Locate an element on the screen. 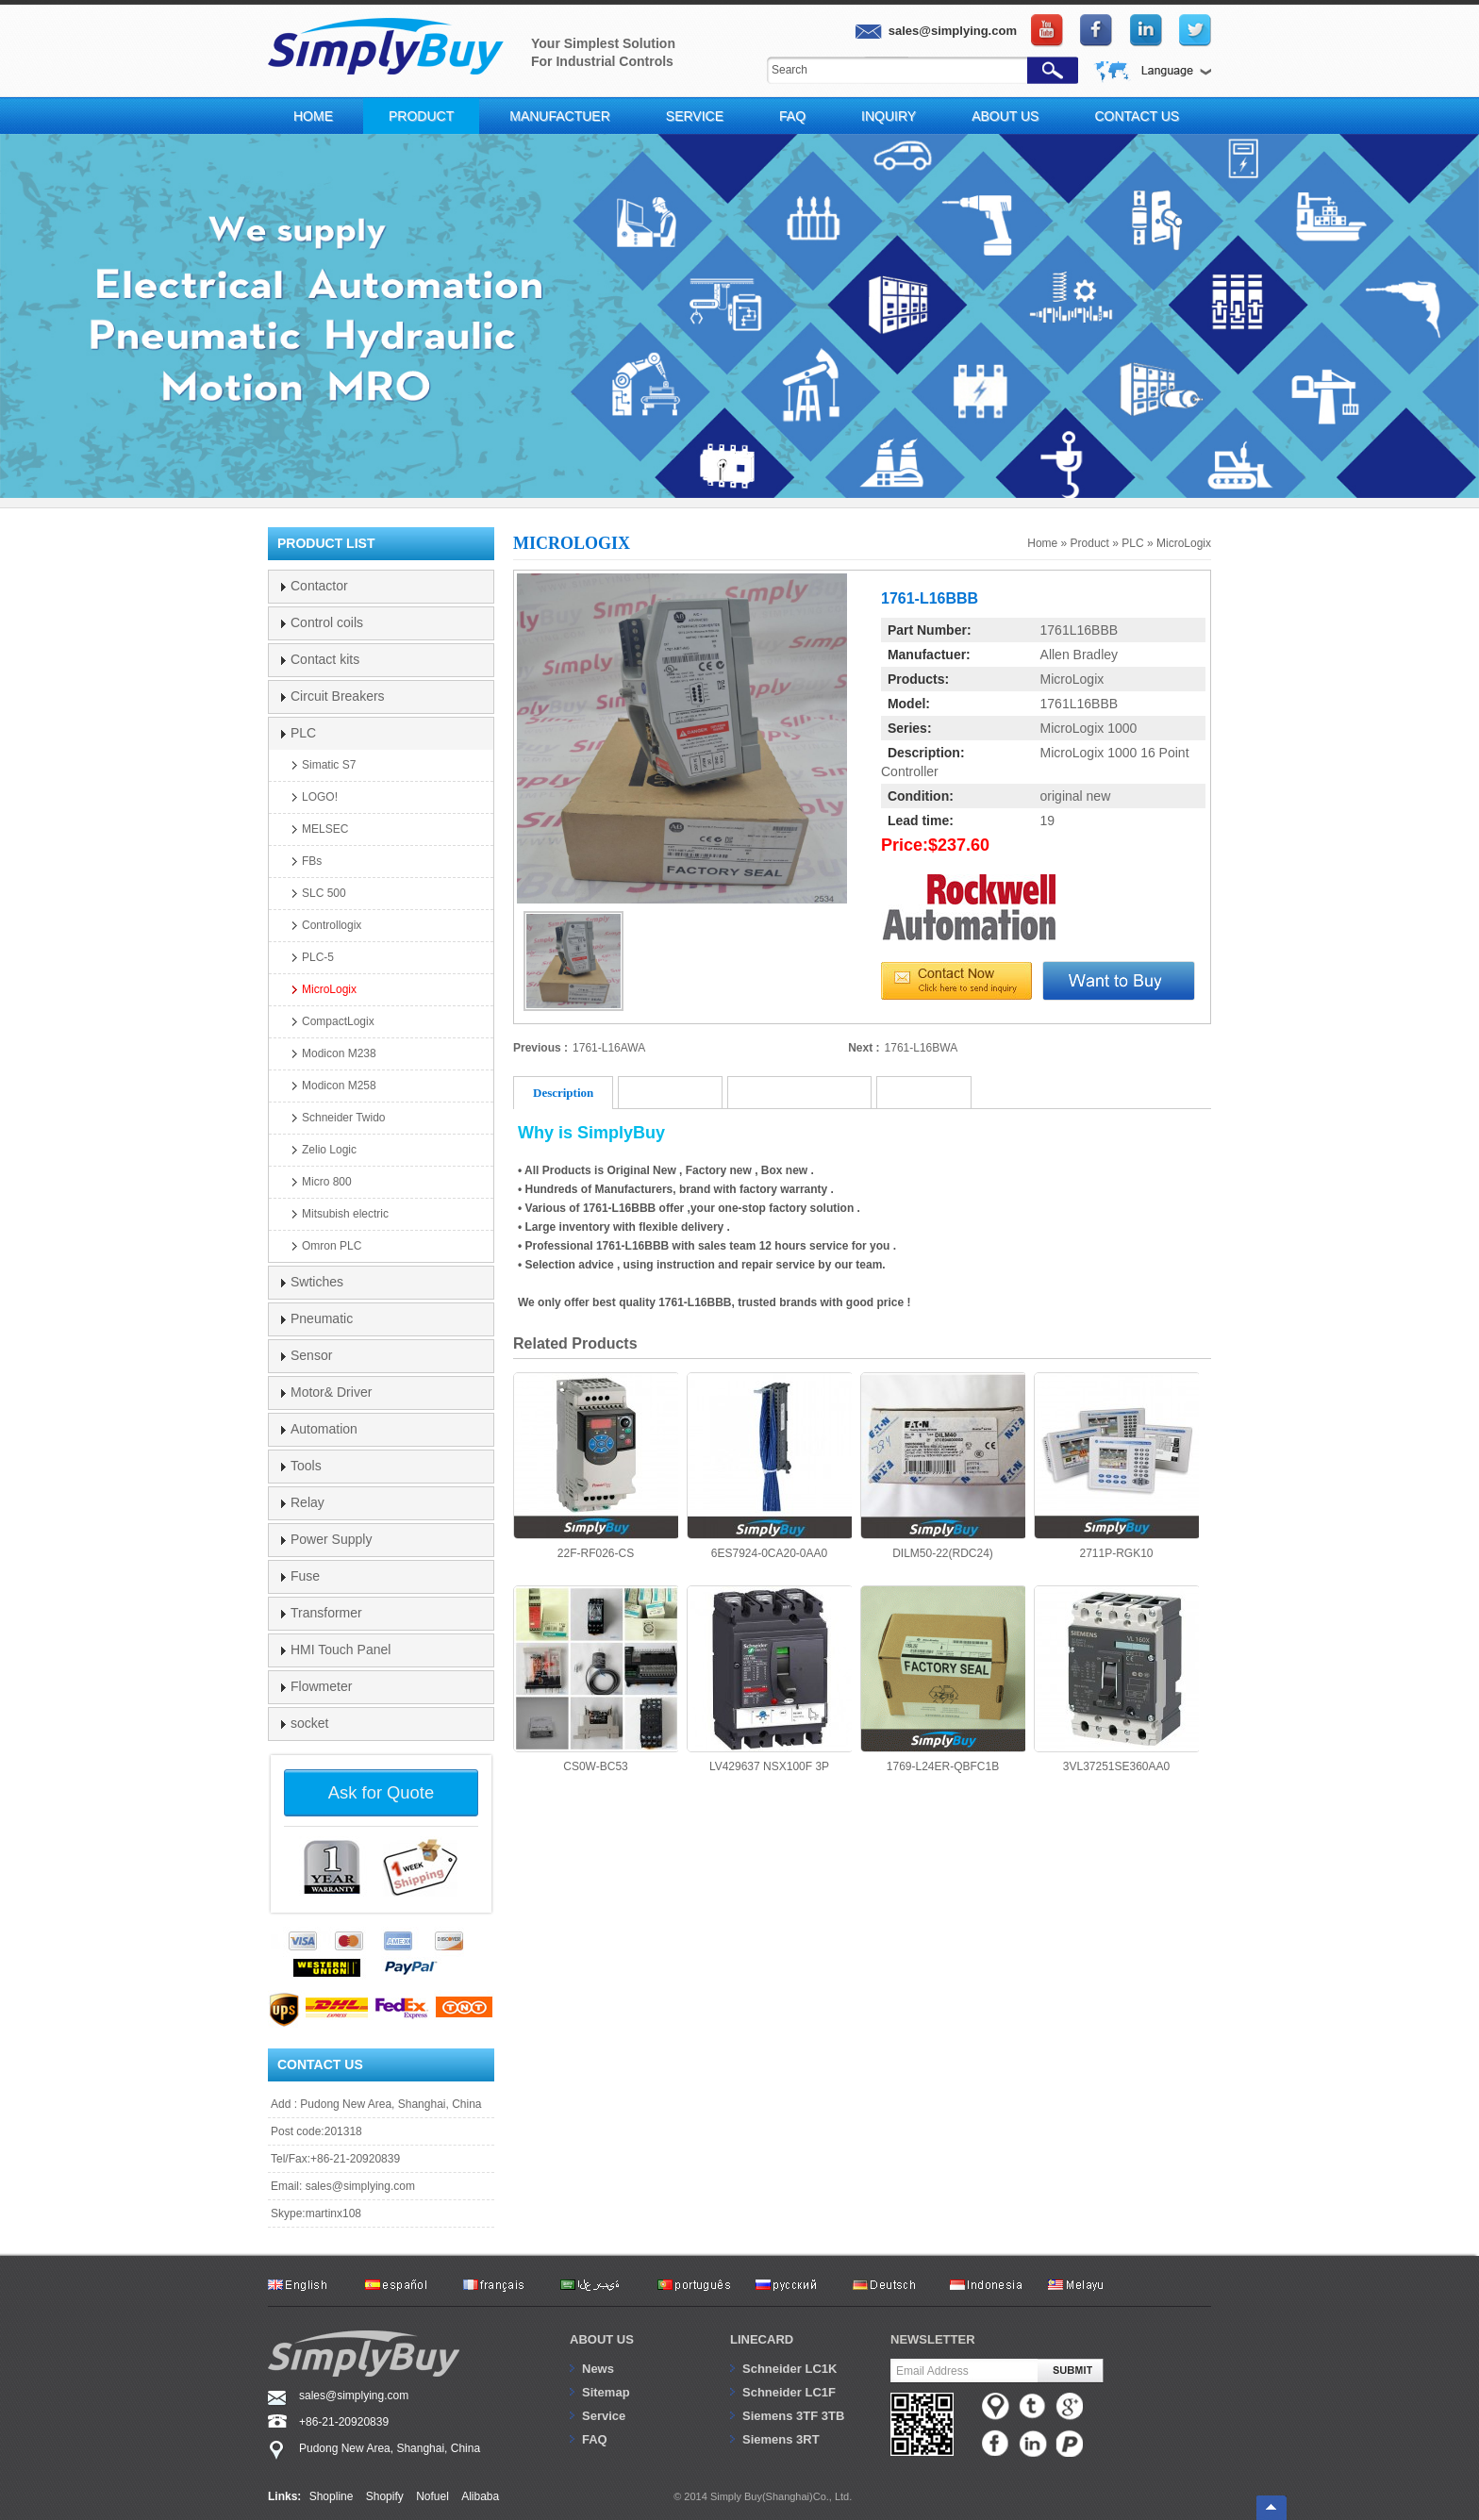  sales@simplying.com is located at coordinates (360, 2186).